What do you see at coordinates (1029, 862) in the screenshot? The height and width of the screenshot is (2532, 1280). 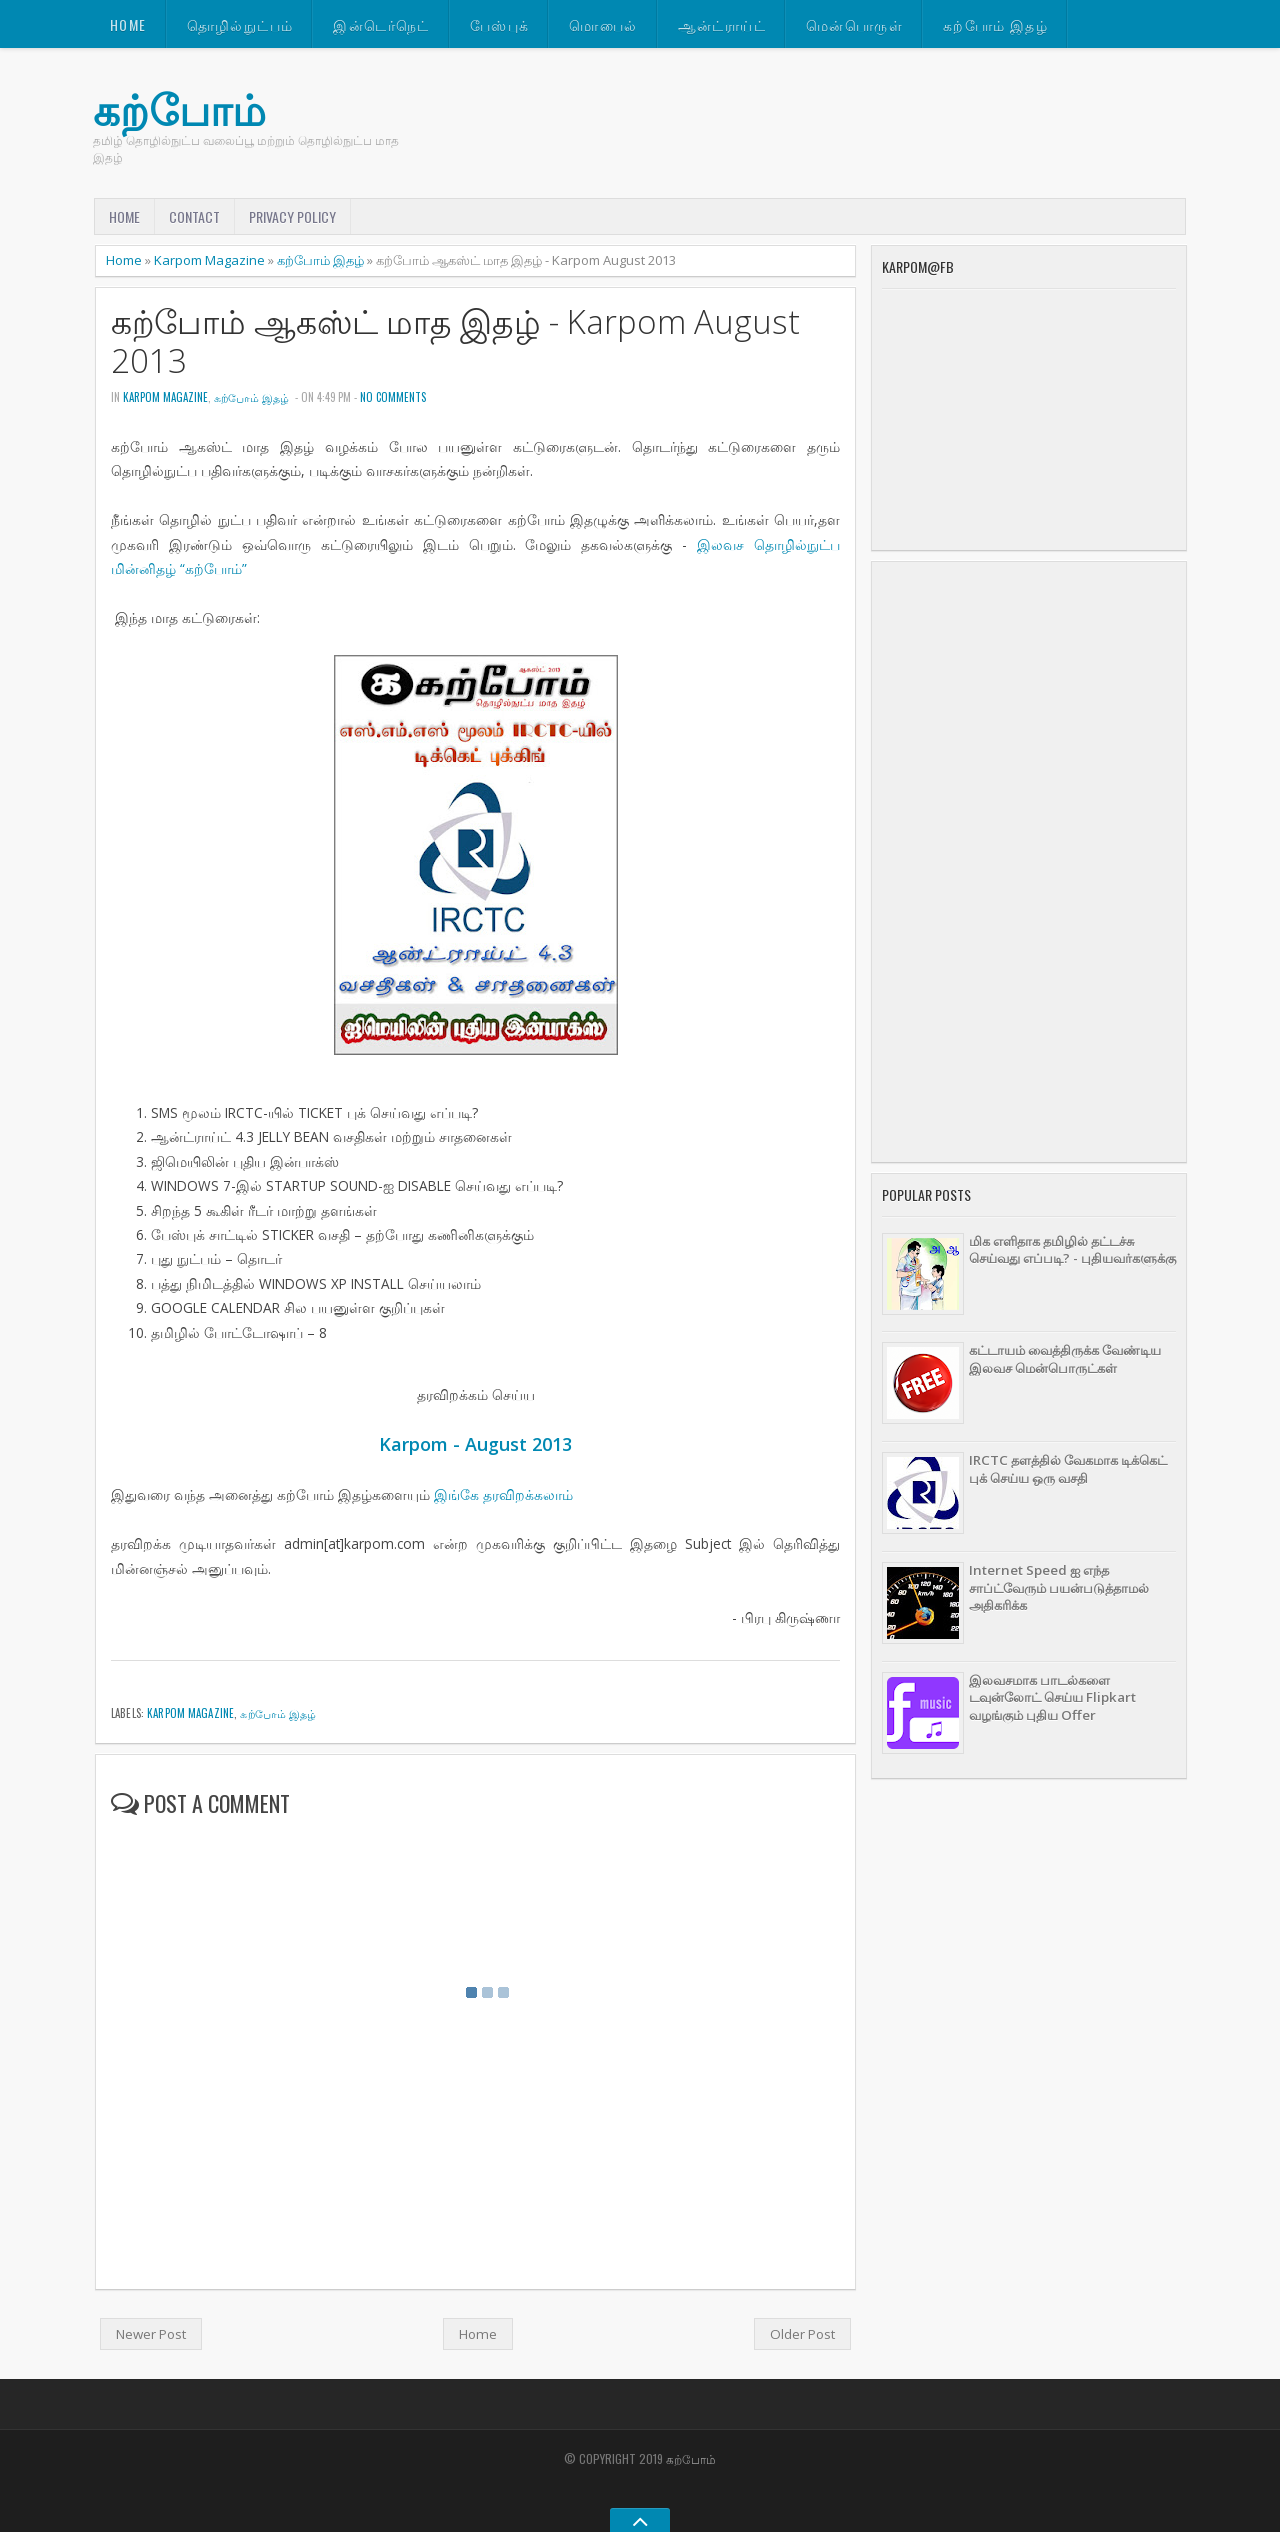 I see `[Advertisement]` at bounding box center [1029, 862].